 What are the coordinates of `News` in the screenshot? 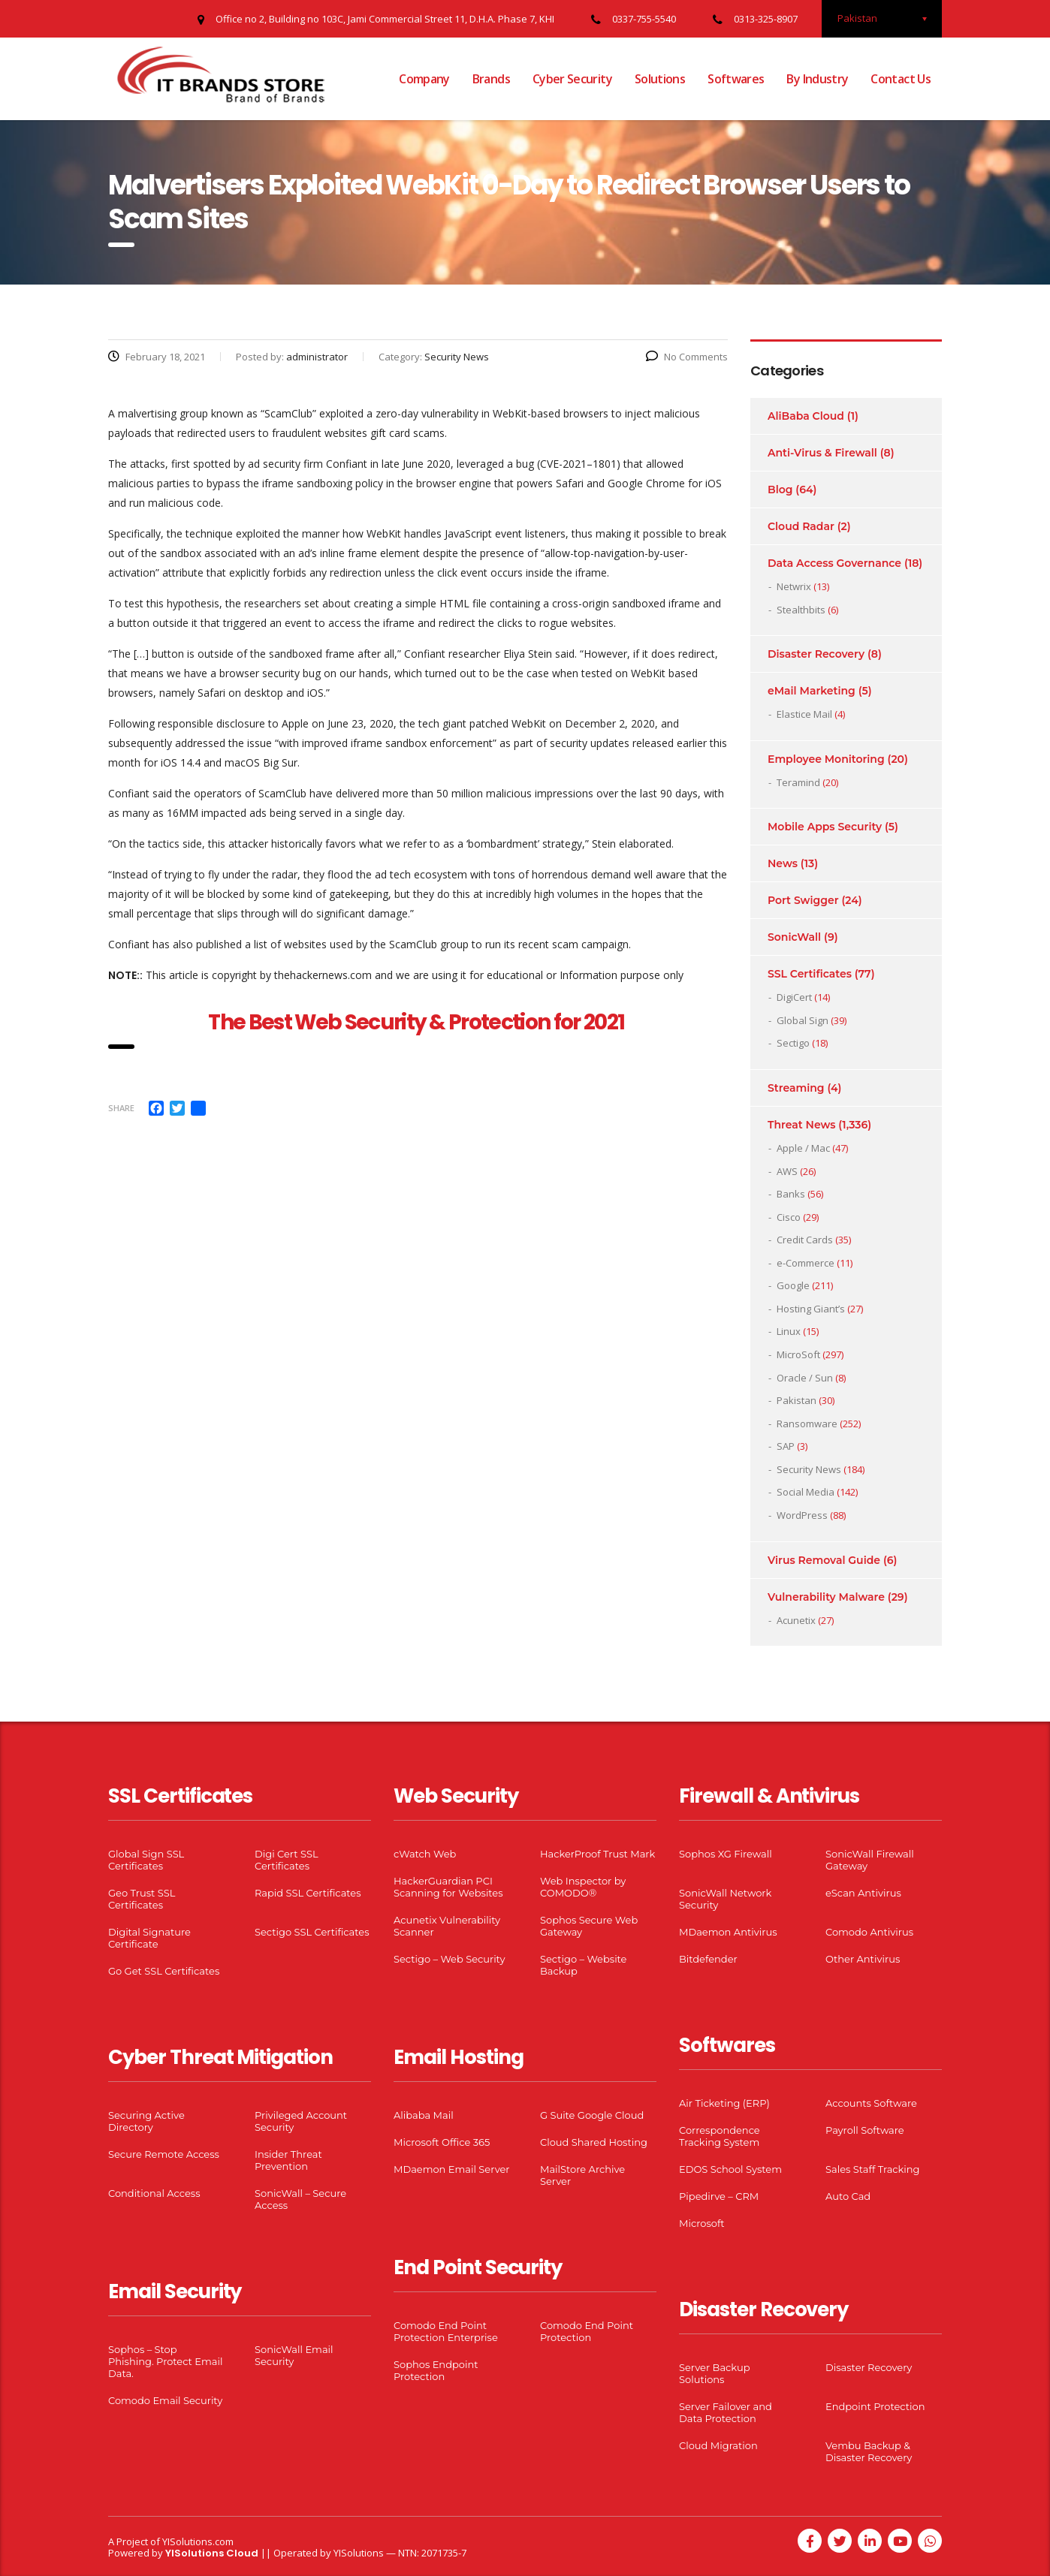 It's located at (783, 863).